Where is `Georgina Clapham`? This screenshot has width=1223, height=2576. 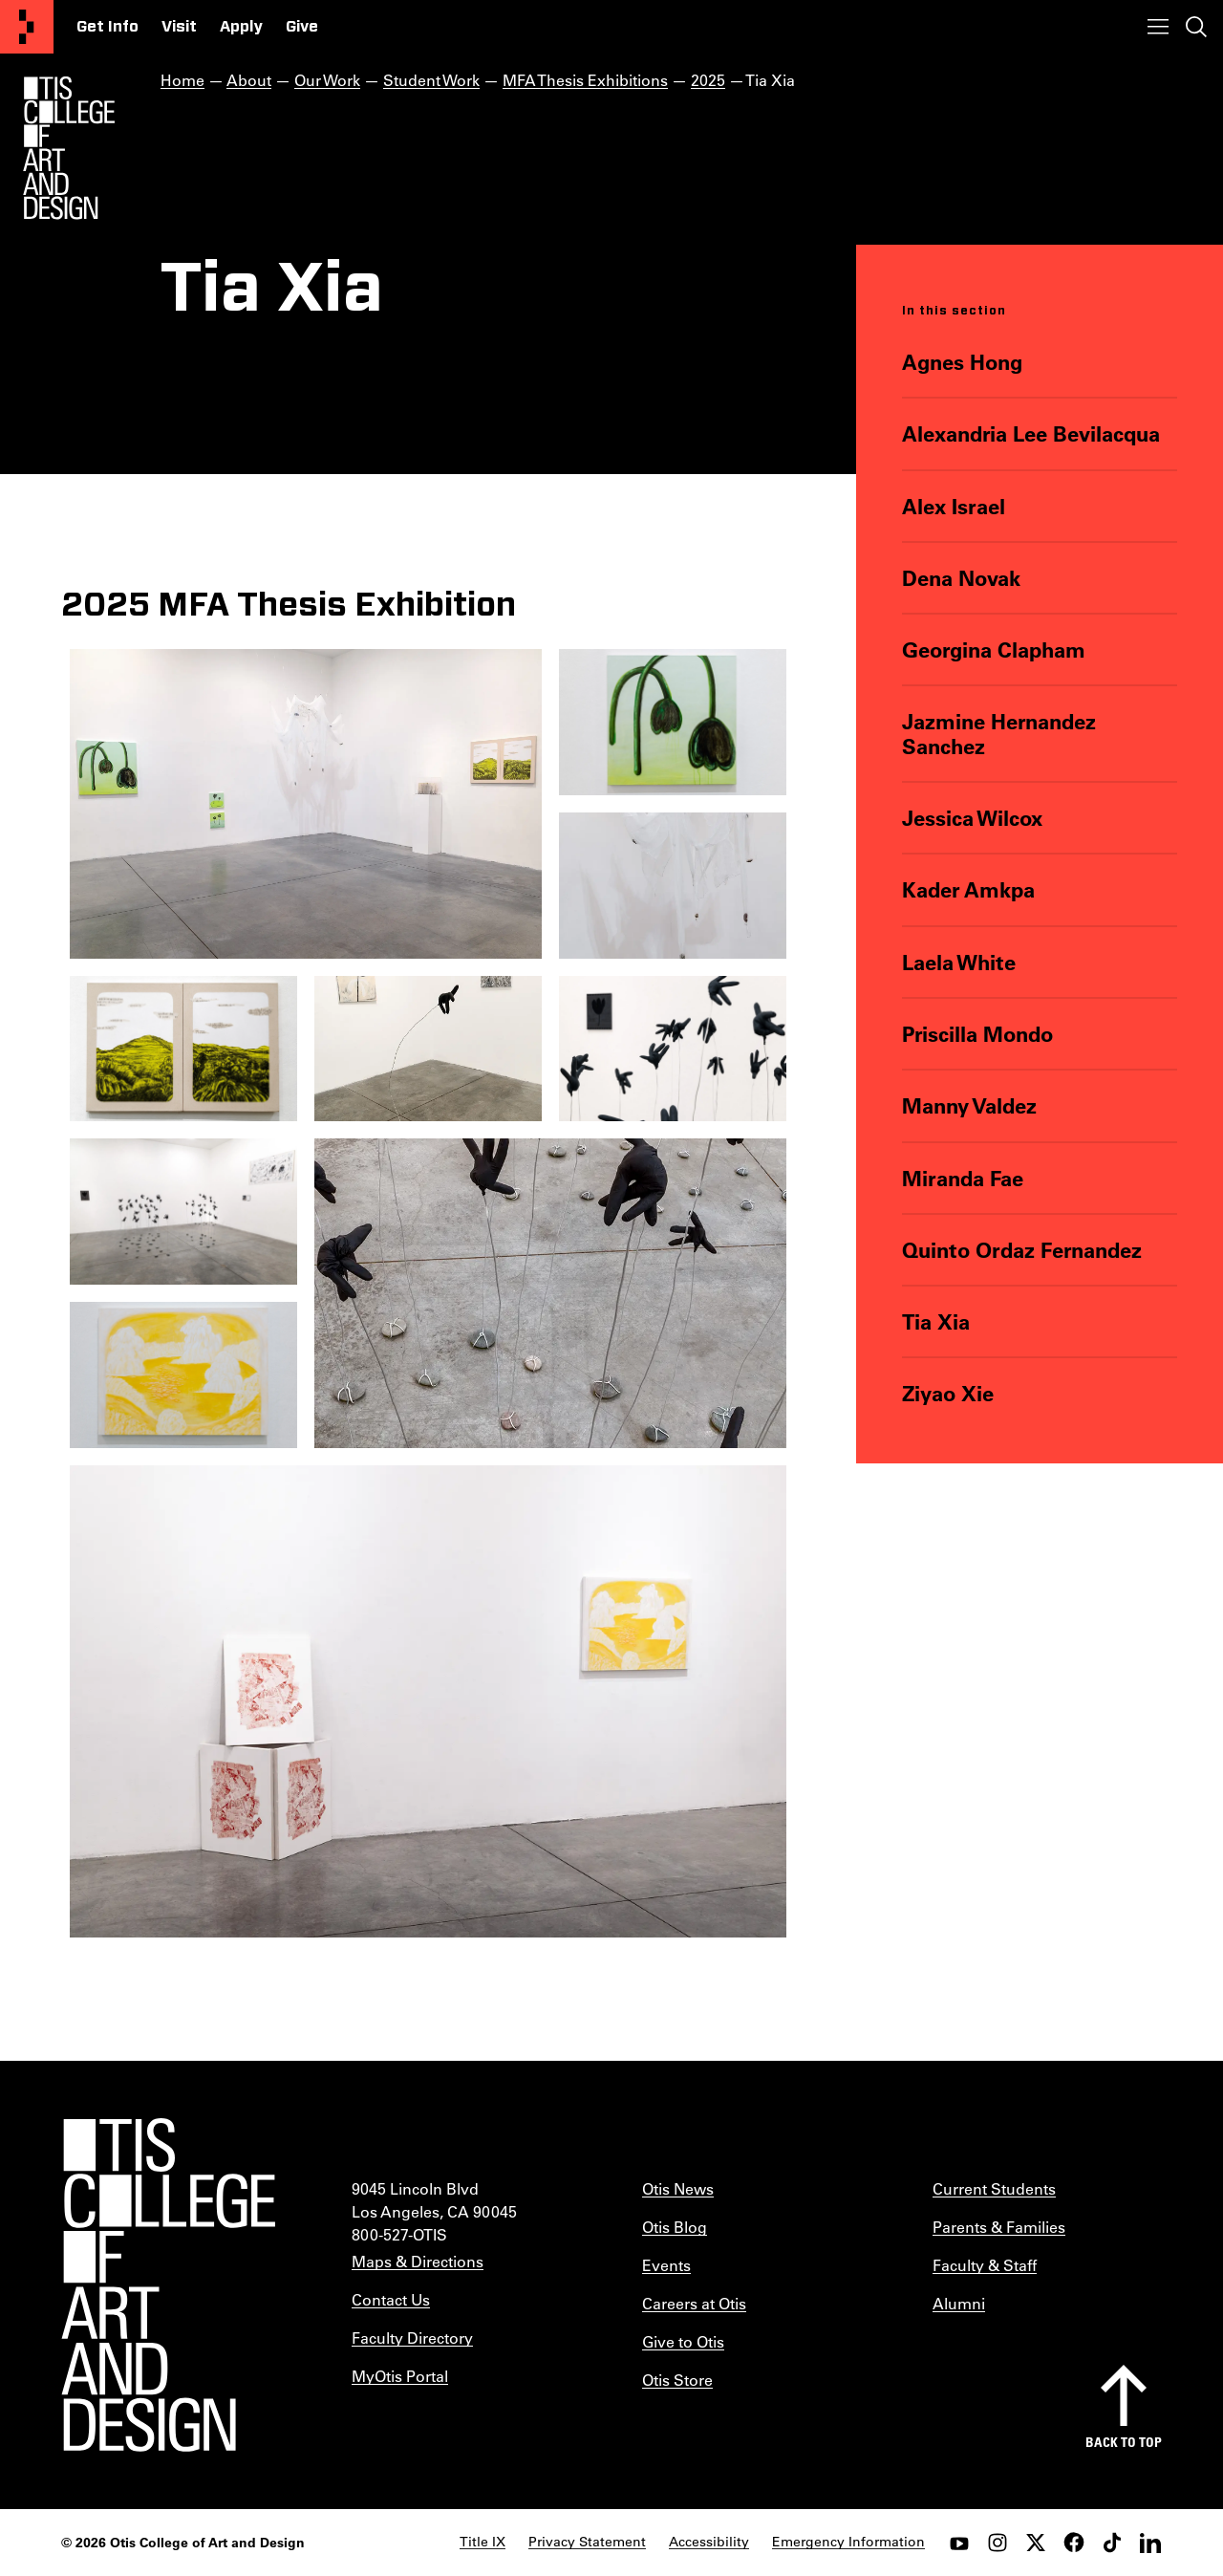 Georgina Clapham is located at coordinates (993, 649).